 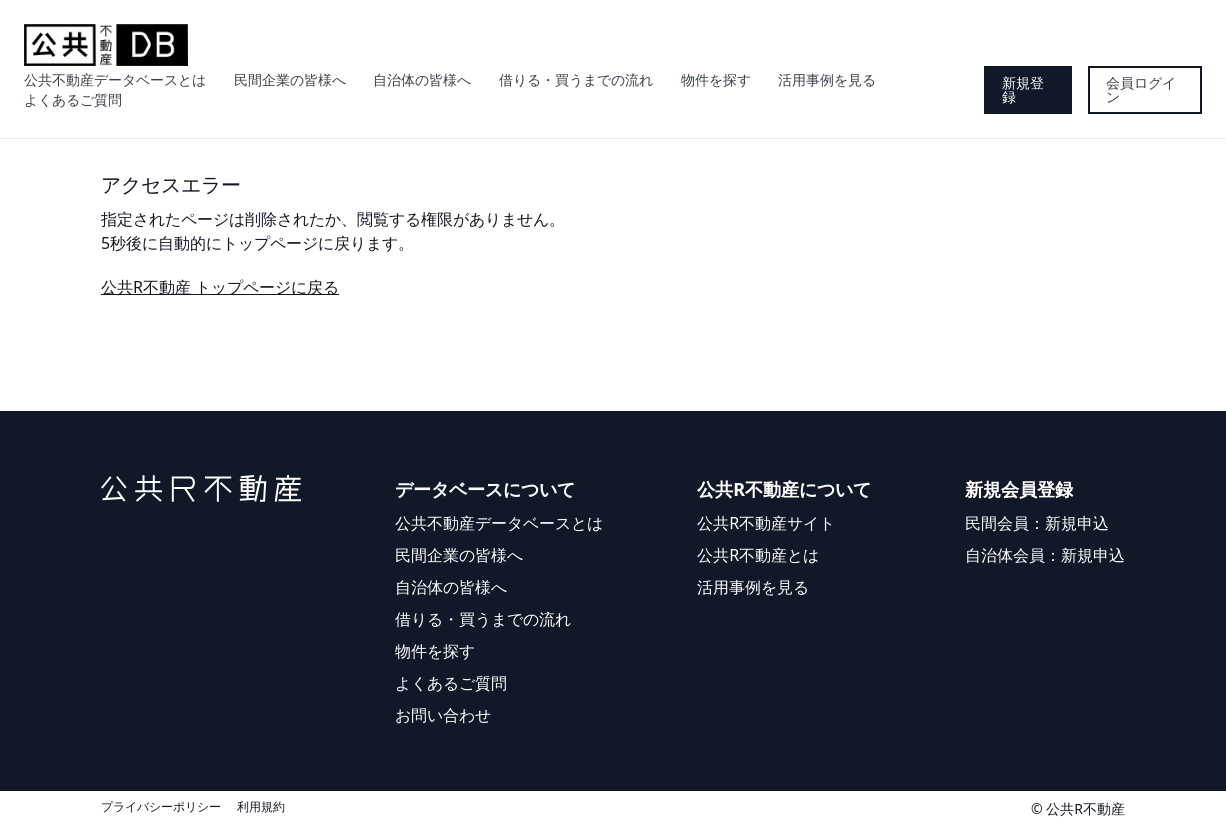 What do you see at coordinates (422, 79) in the screenshot?
I see `自治体の皆様へ` at bounding box center [422, 79].